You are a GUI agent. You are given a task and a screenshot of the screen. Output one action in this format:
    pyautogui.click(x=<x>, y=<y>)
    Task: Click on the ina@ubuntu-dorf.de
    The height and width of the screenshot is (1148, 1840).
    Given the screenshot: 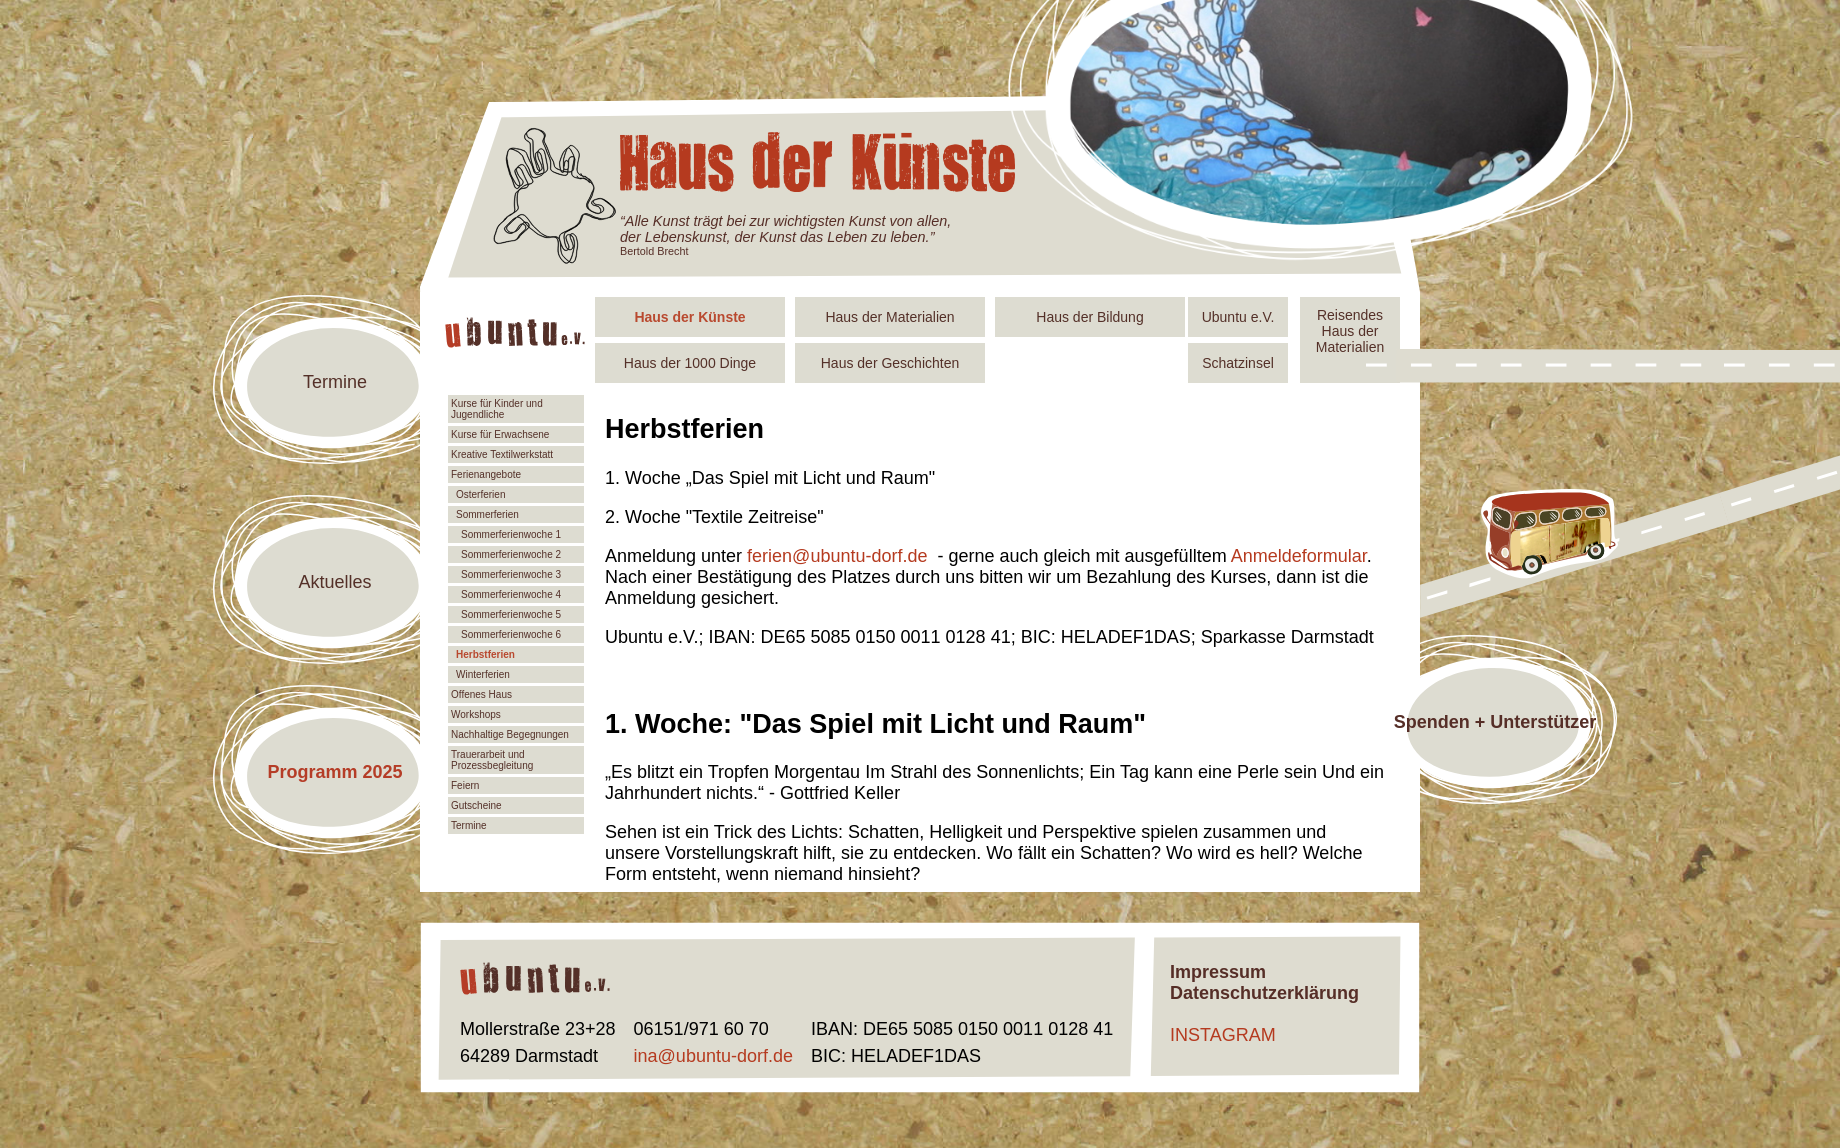 What is the action you would take?
    pyautogui.click(x=713, y=1056)
    